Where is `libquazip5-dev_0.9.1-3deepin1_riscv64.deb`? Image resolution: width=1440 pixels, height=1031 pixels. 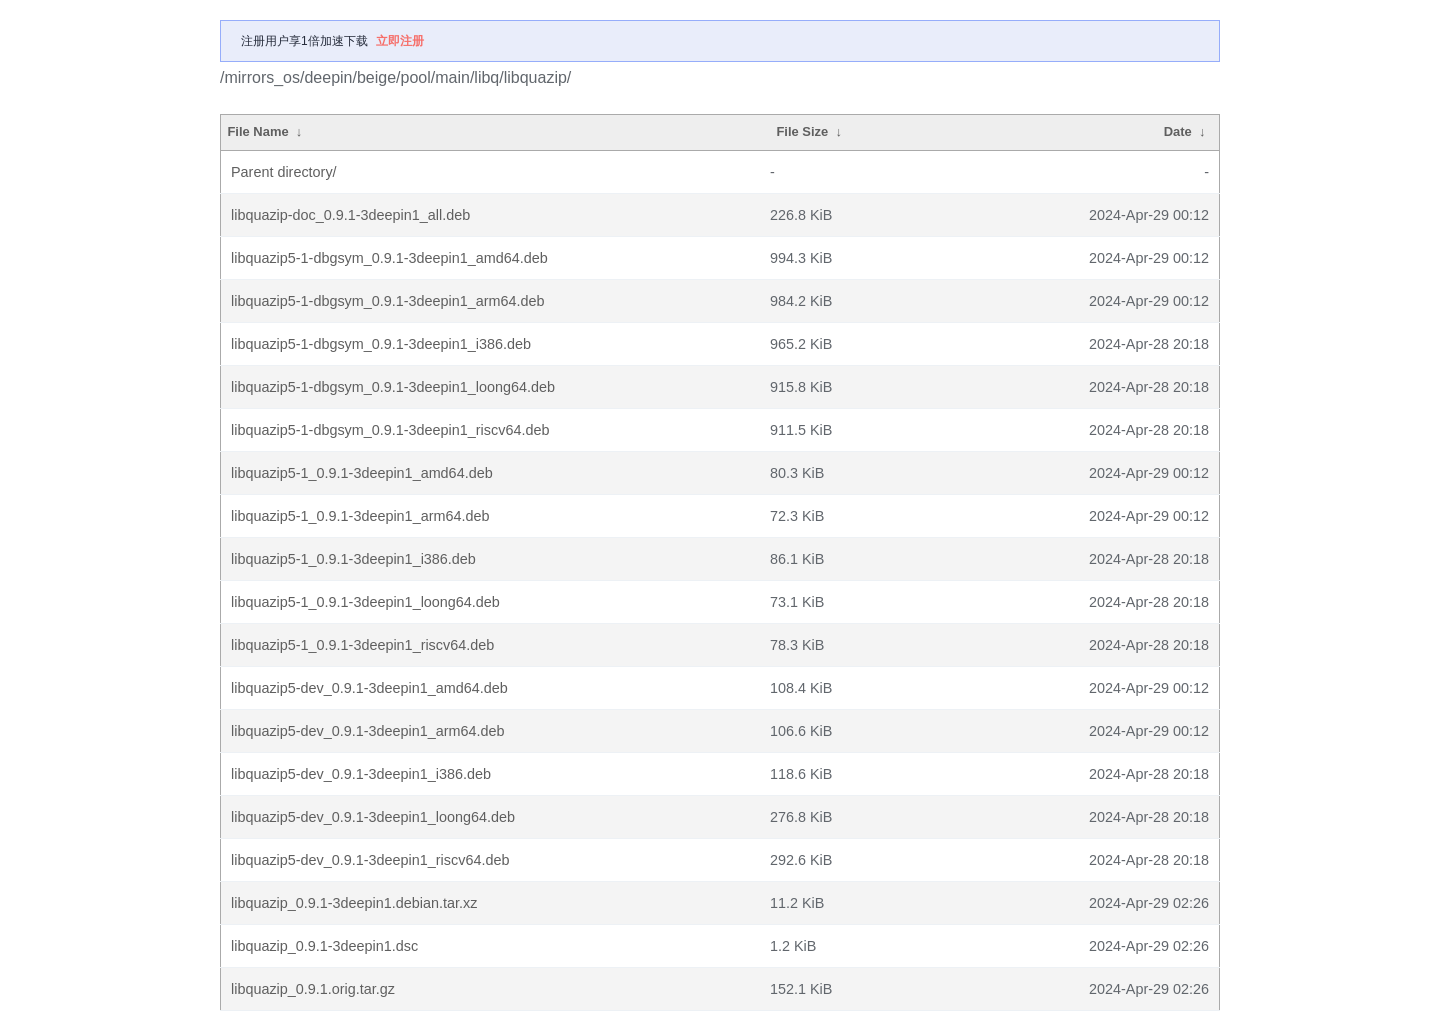 libquazip5-dev_0.9.1-3deepin1_riscv64.deb is located at coordinates (370, 860).